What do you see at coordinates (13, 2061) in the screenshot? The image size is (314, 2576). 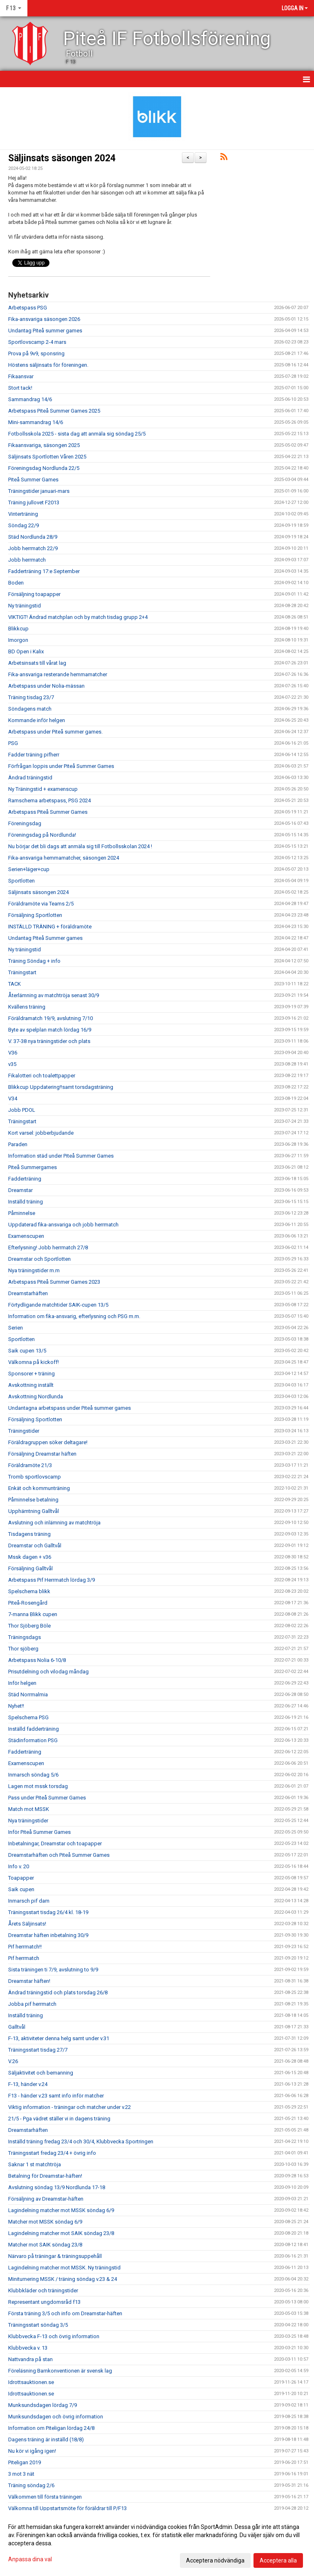 I see `V.26` at bounding box center [13, 2061].